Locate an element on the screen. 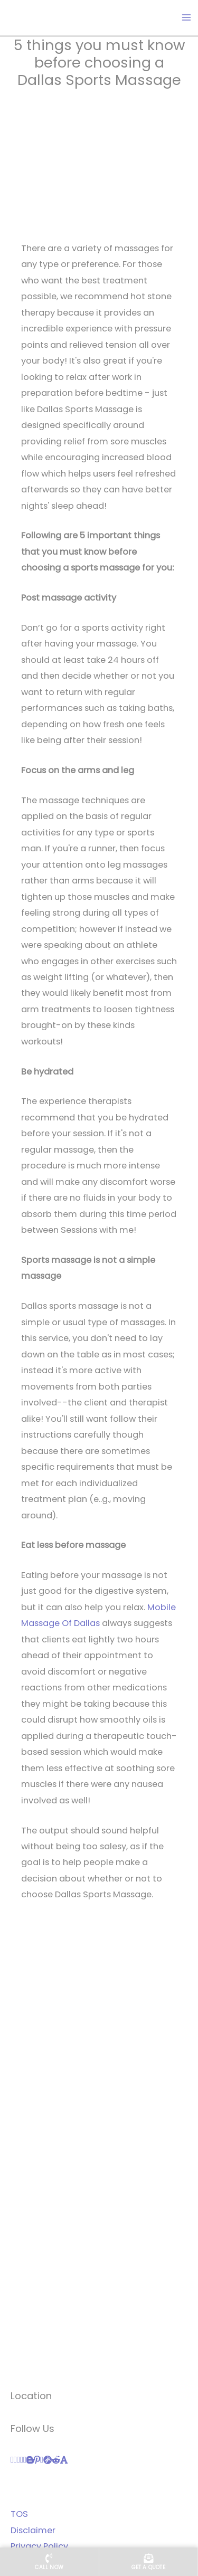 Image resolution: width=198 pixels, height=2576 pixels. [Main menu toggle] is located at coordinates (186, 18).